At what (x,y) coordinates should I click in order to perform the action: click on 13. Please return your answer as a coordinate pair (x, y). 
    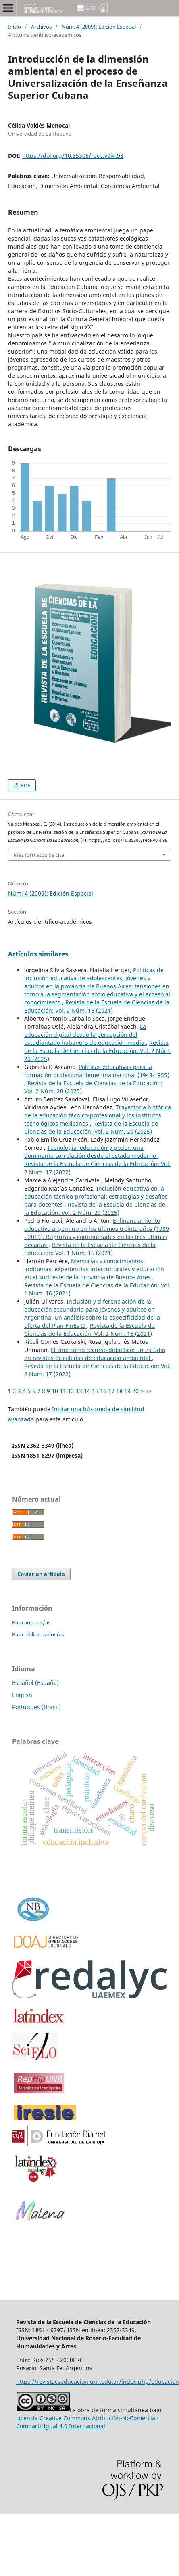
    Looking at the image, I should click on (79, 1391).